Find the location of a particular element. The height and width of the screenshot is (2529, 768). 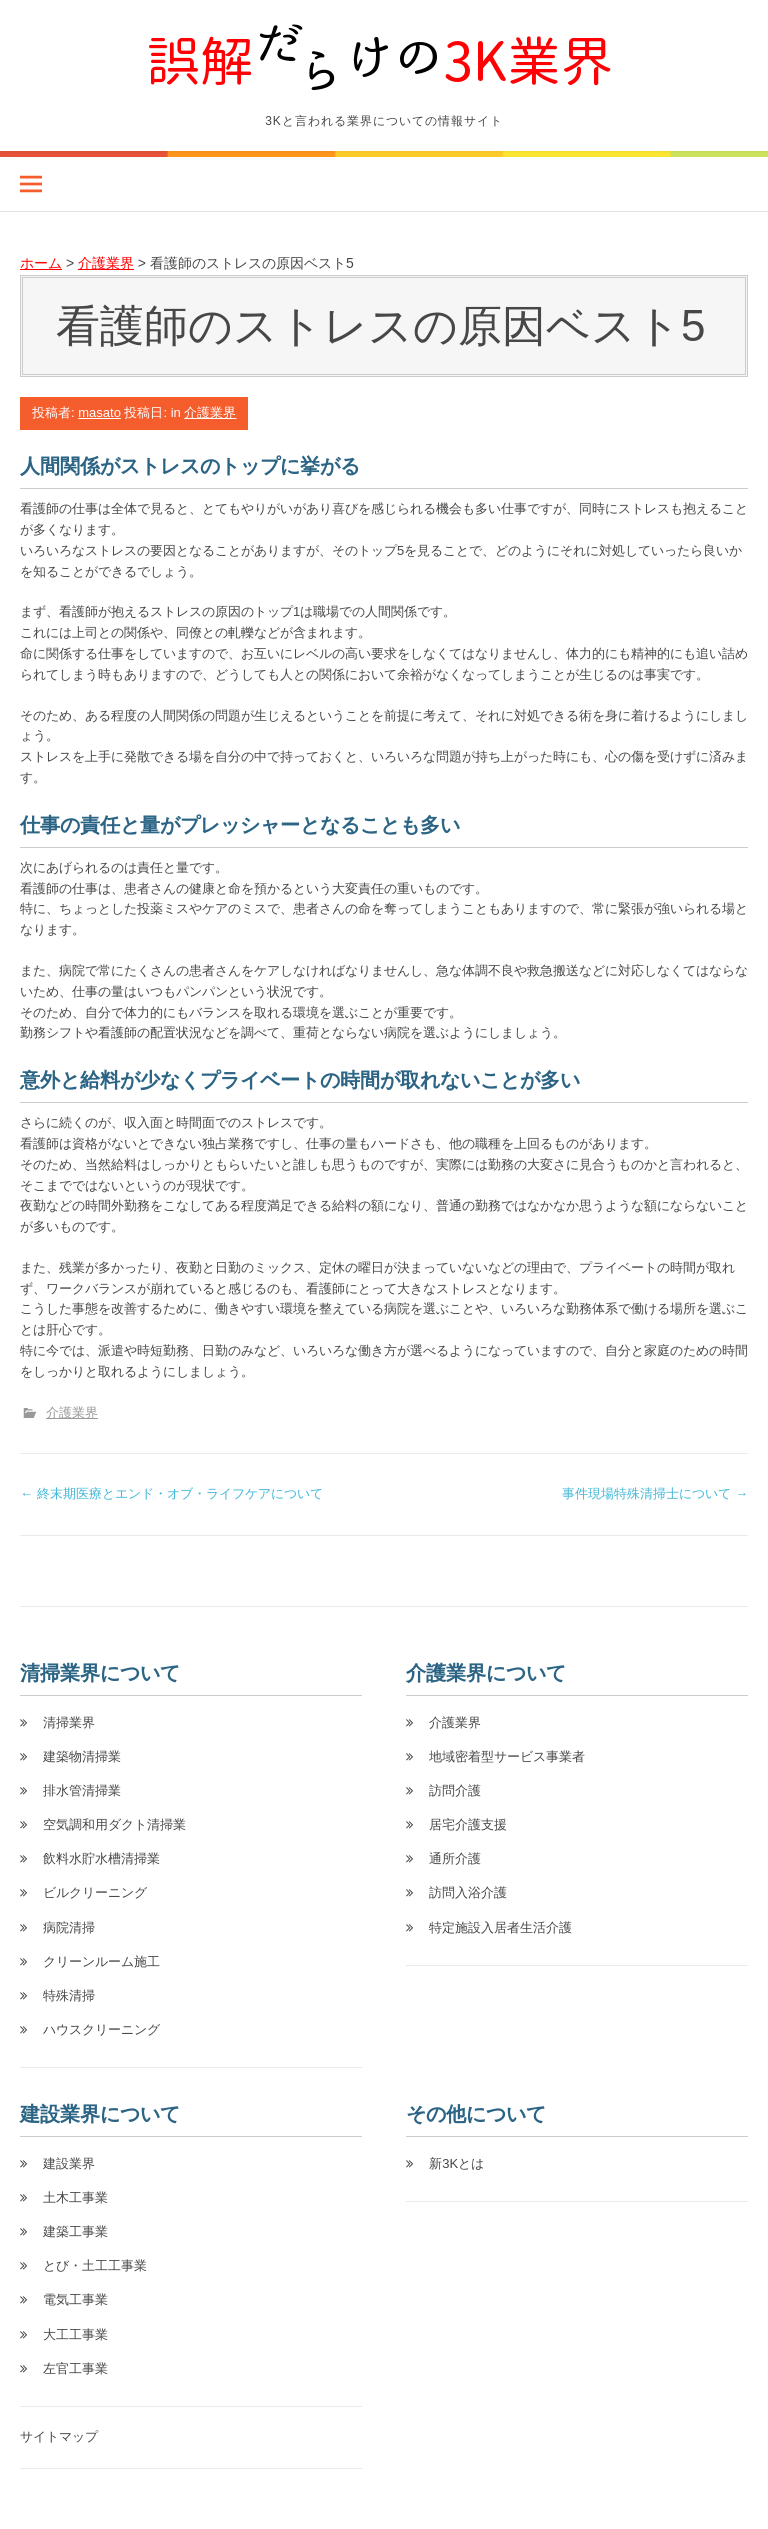

訪問入浴介護 is located at coordinates (468, 1892).